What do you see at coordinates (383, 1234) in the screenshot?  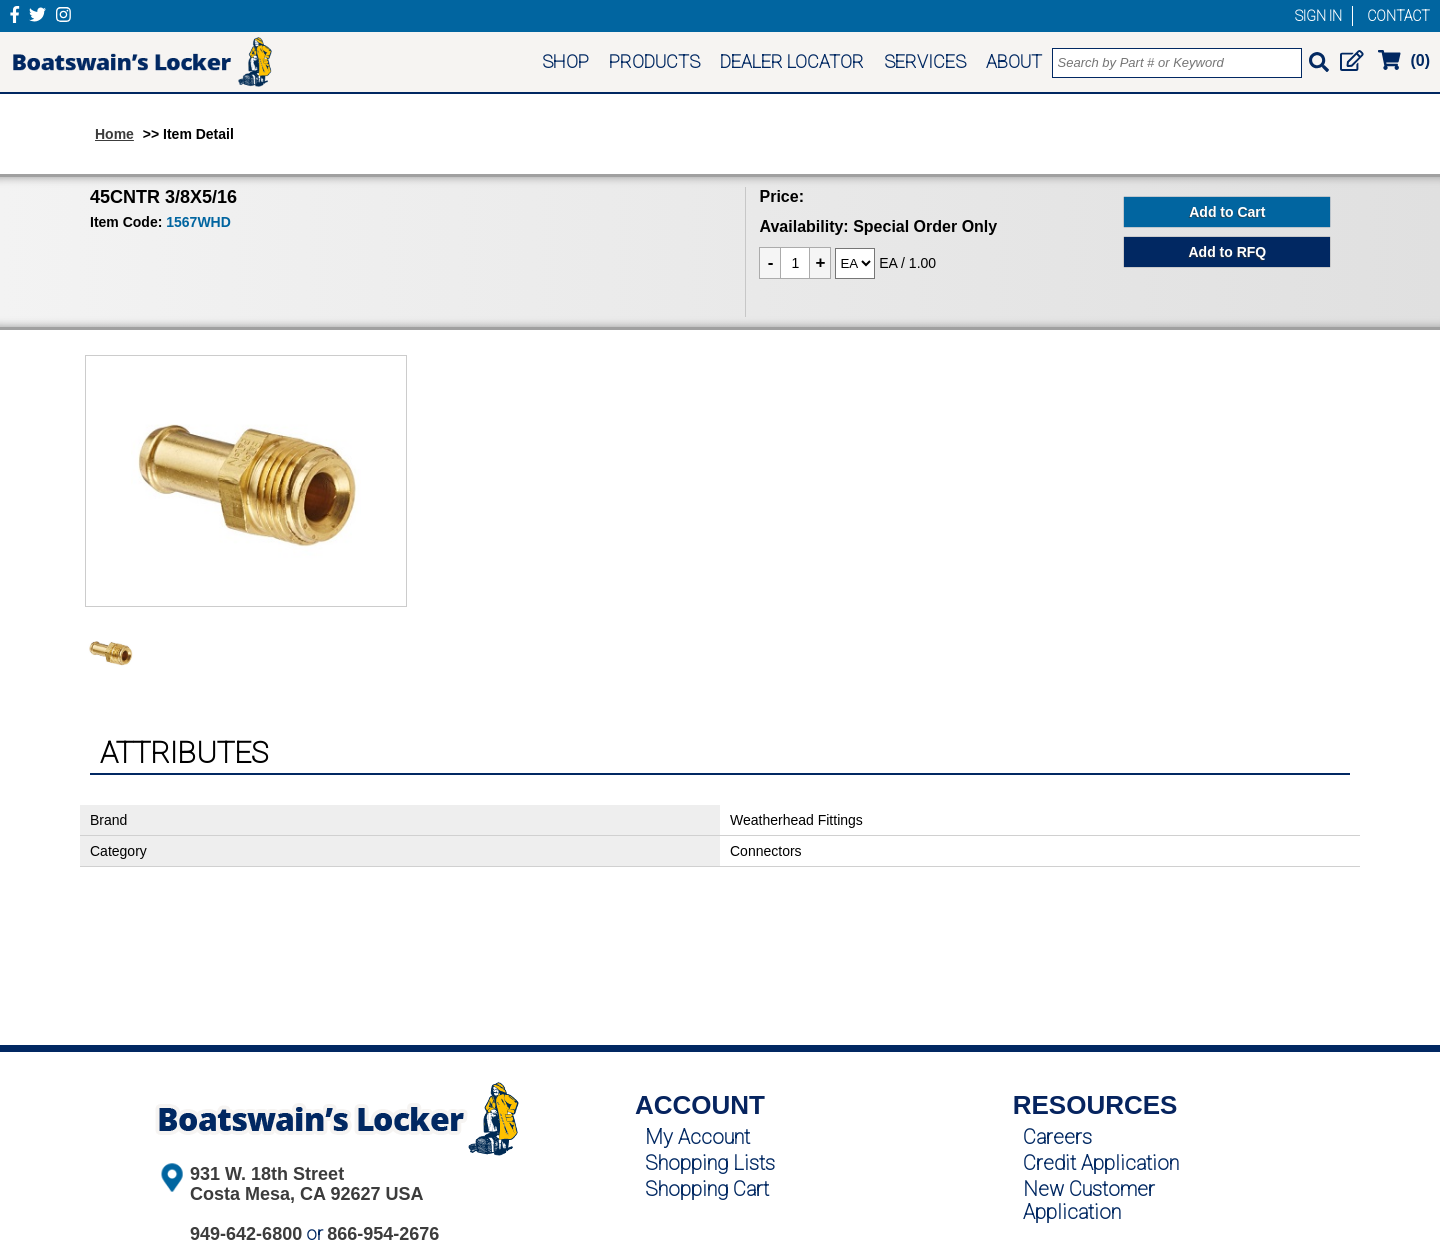 I see `866-954-2676` at bounding box center [383, 1234].